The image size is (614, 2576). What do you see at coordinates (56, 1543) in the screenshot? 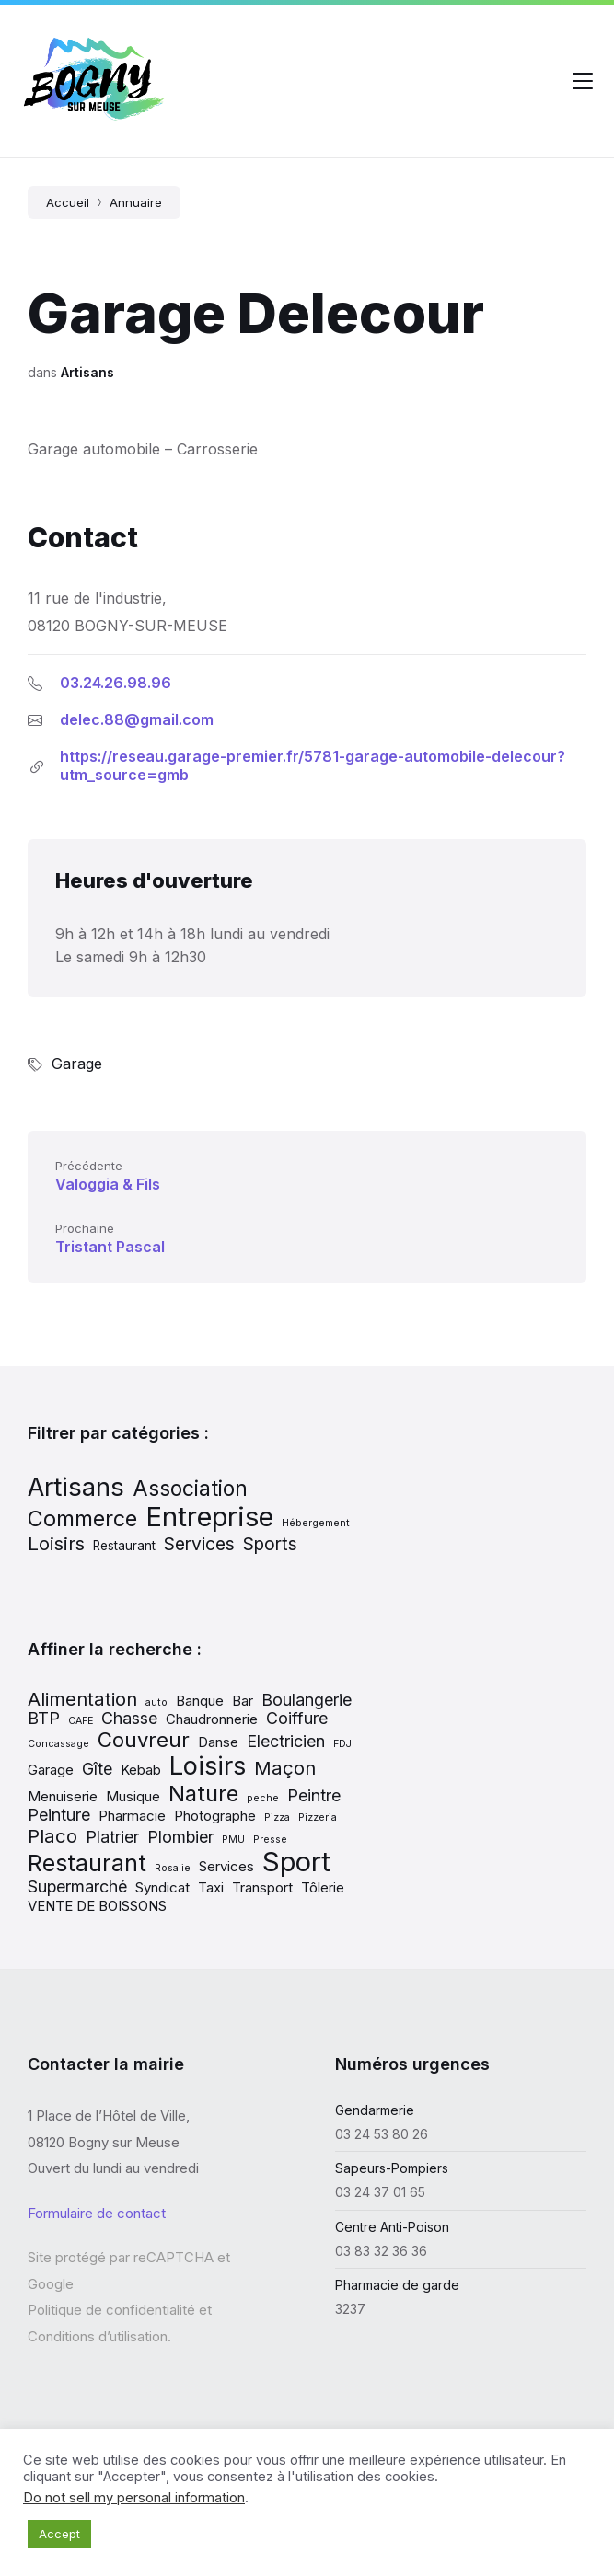
I see `Loisirs [Loisirs (15 éléments)]` at bounding box center [56, 1543].